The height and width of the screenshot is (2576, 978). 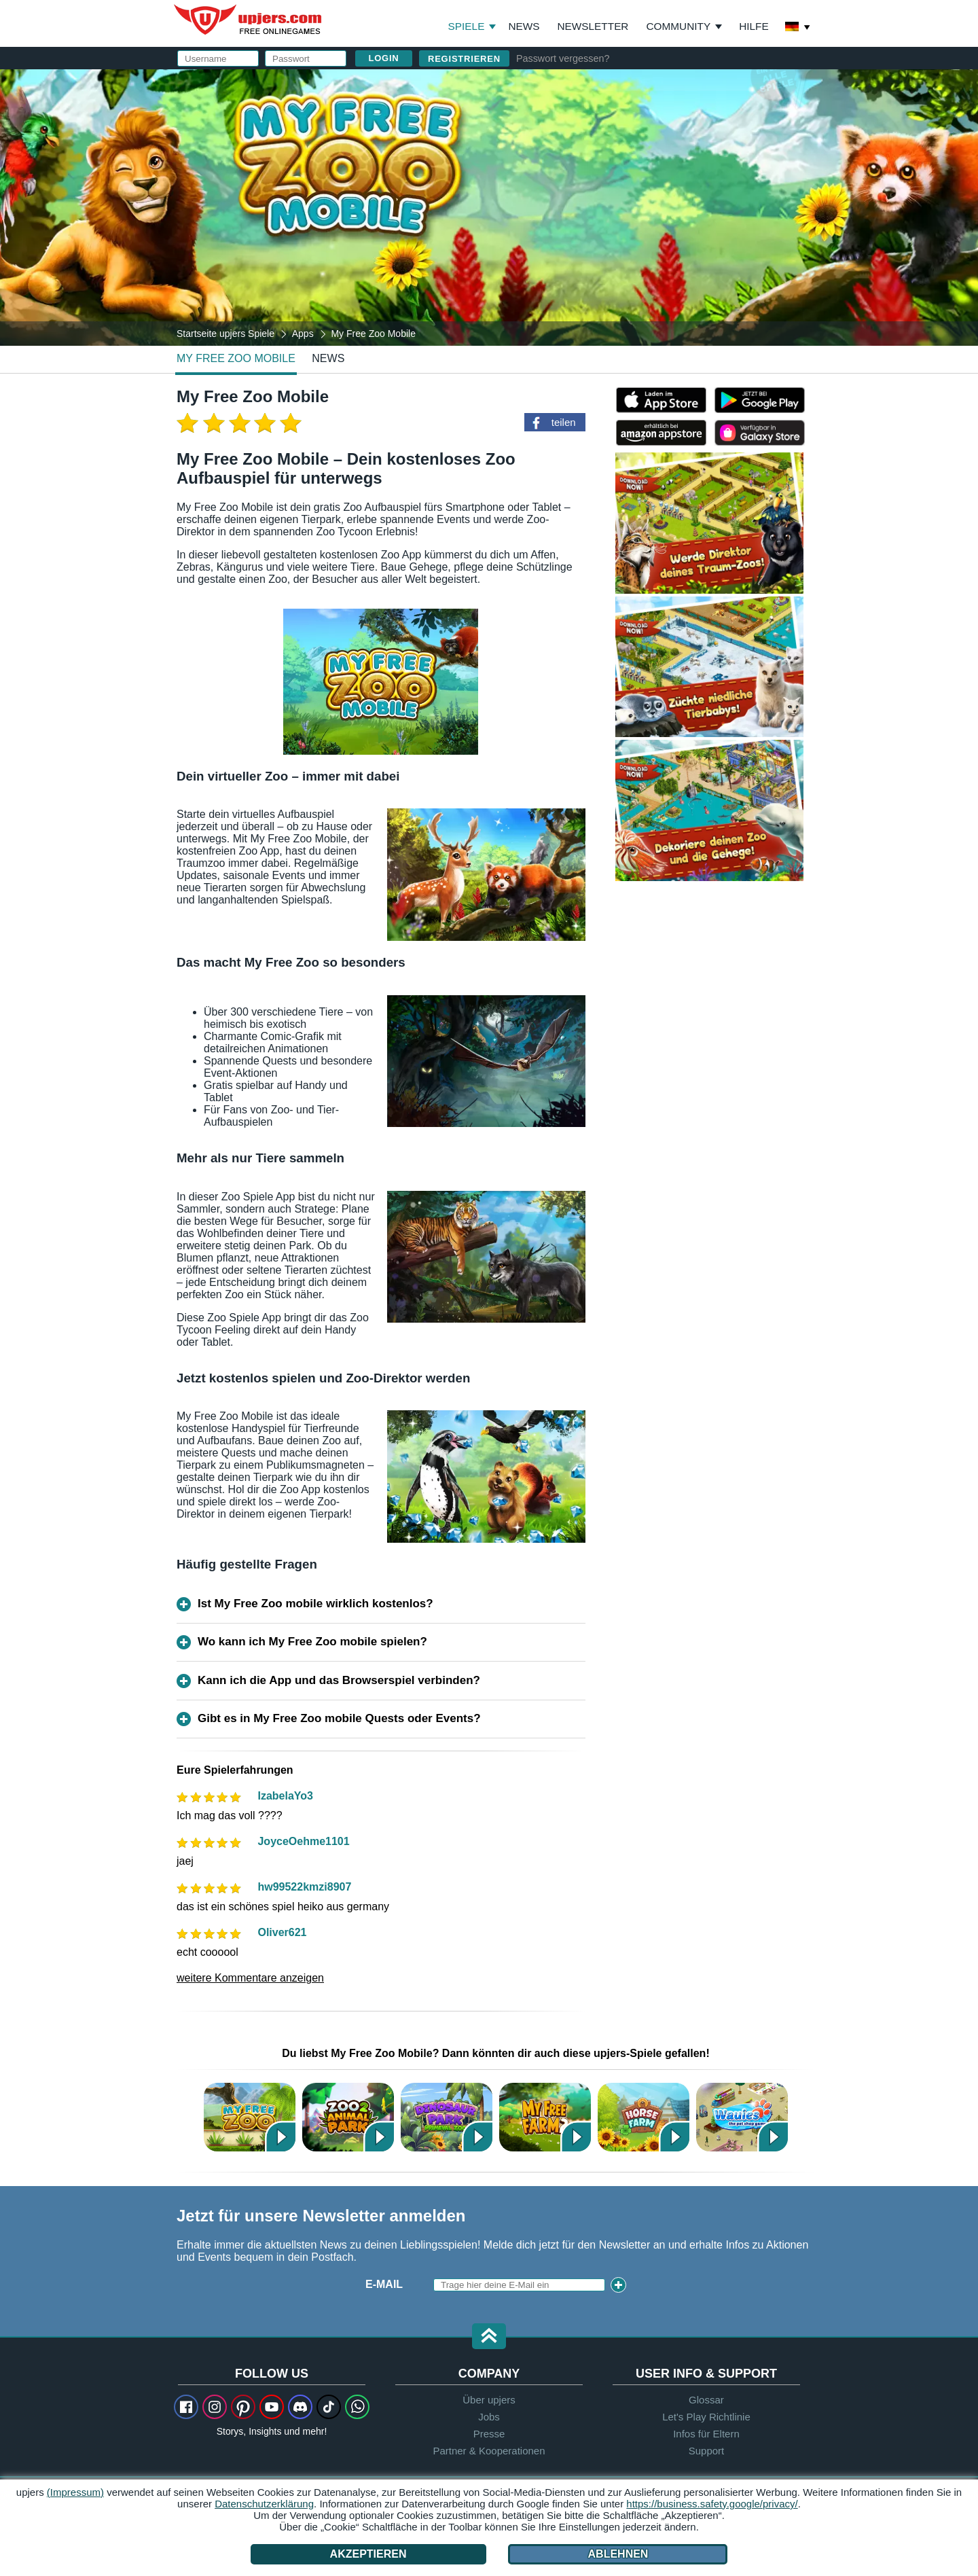 What do you see at coordinates (593, 26) in the screenshot?
I see `Newsletter` at bounding box center [593, 26].